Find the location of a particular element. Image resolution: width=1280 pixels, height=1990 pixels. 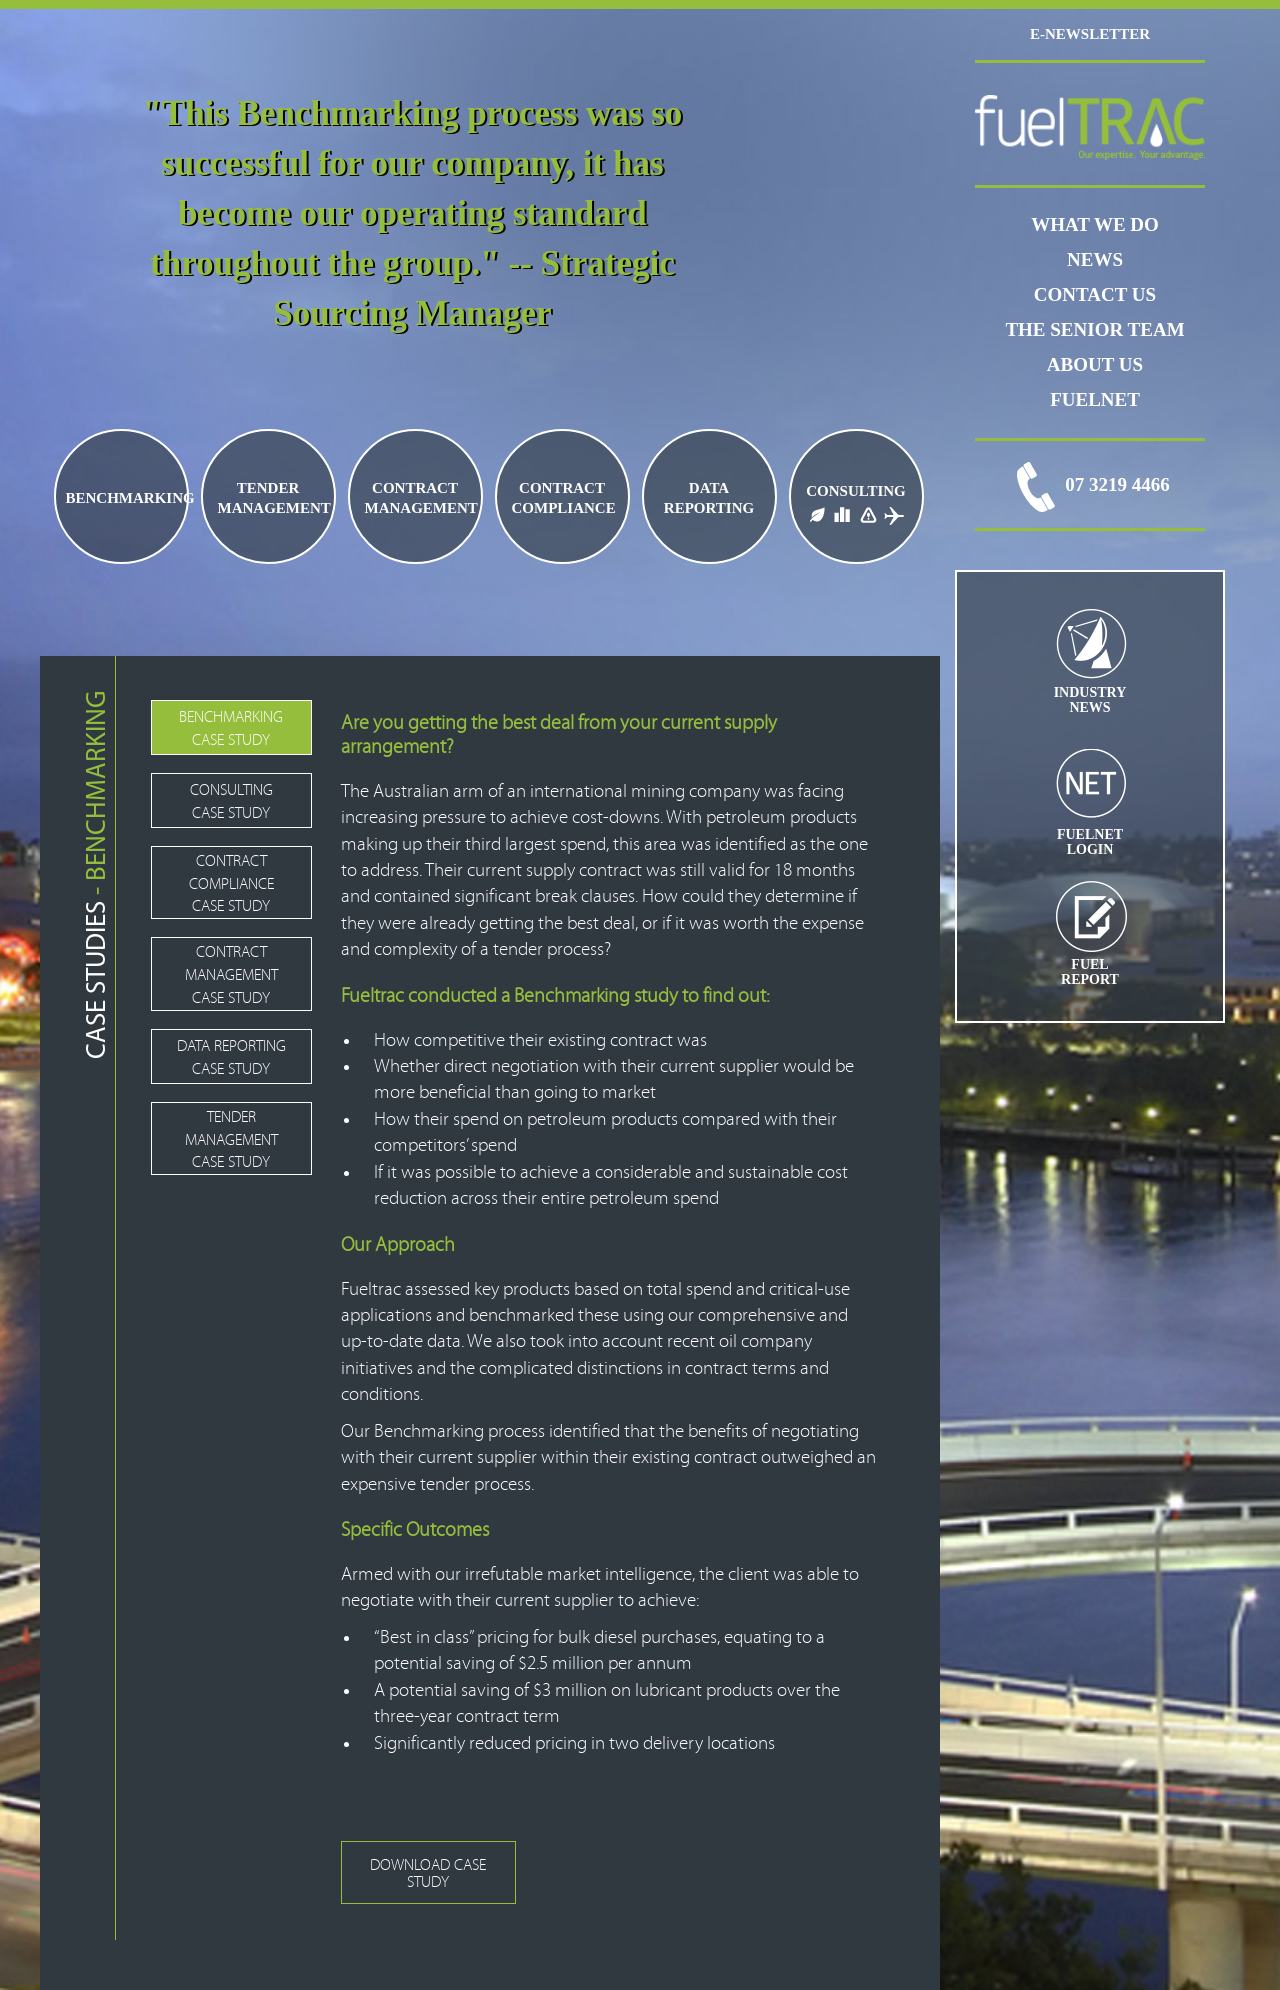

BENCHMARKING CASE STUDY is located at coordinates (231, 728).